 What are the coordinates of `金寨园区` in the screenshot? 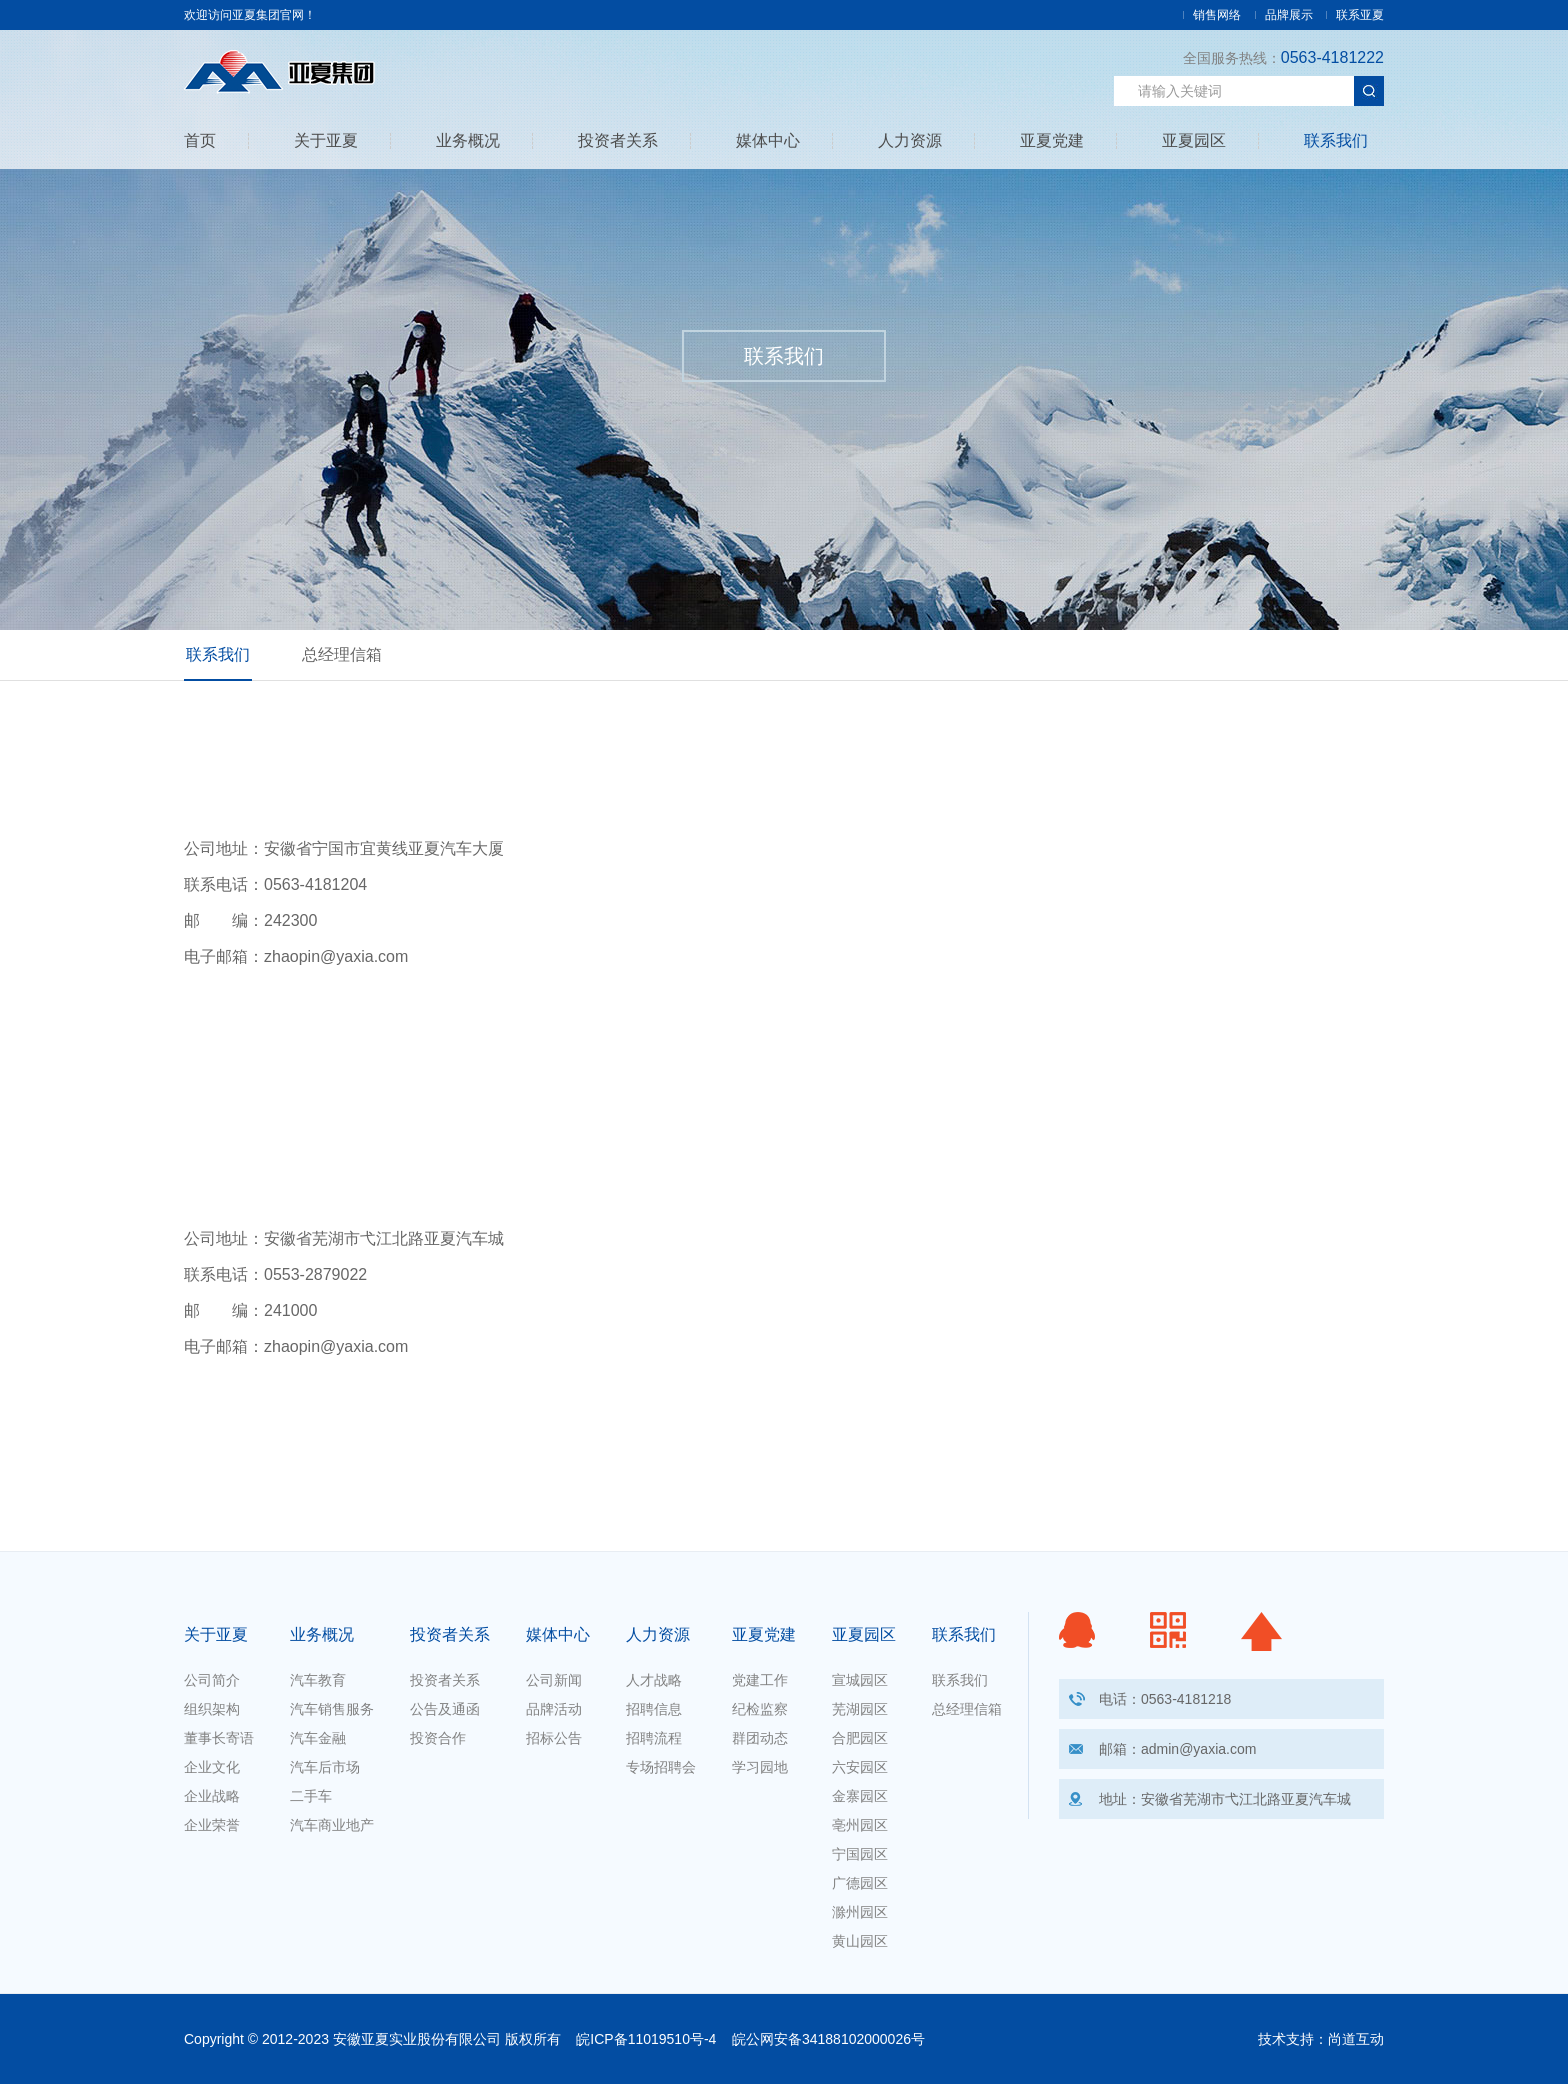 It's located at (860, 1796).